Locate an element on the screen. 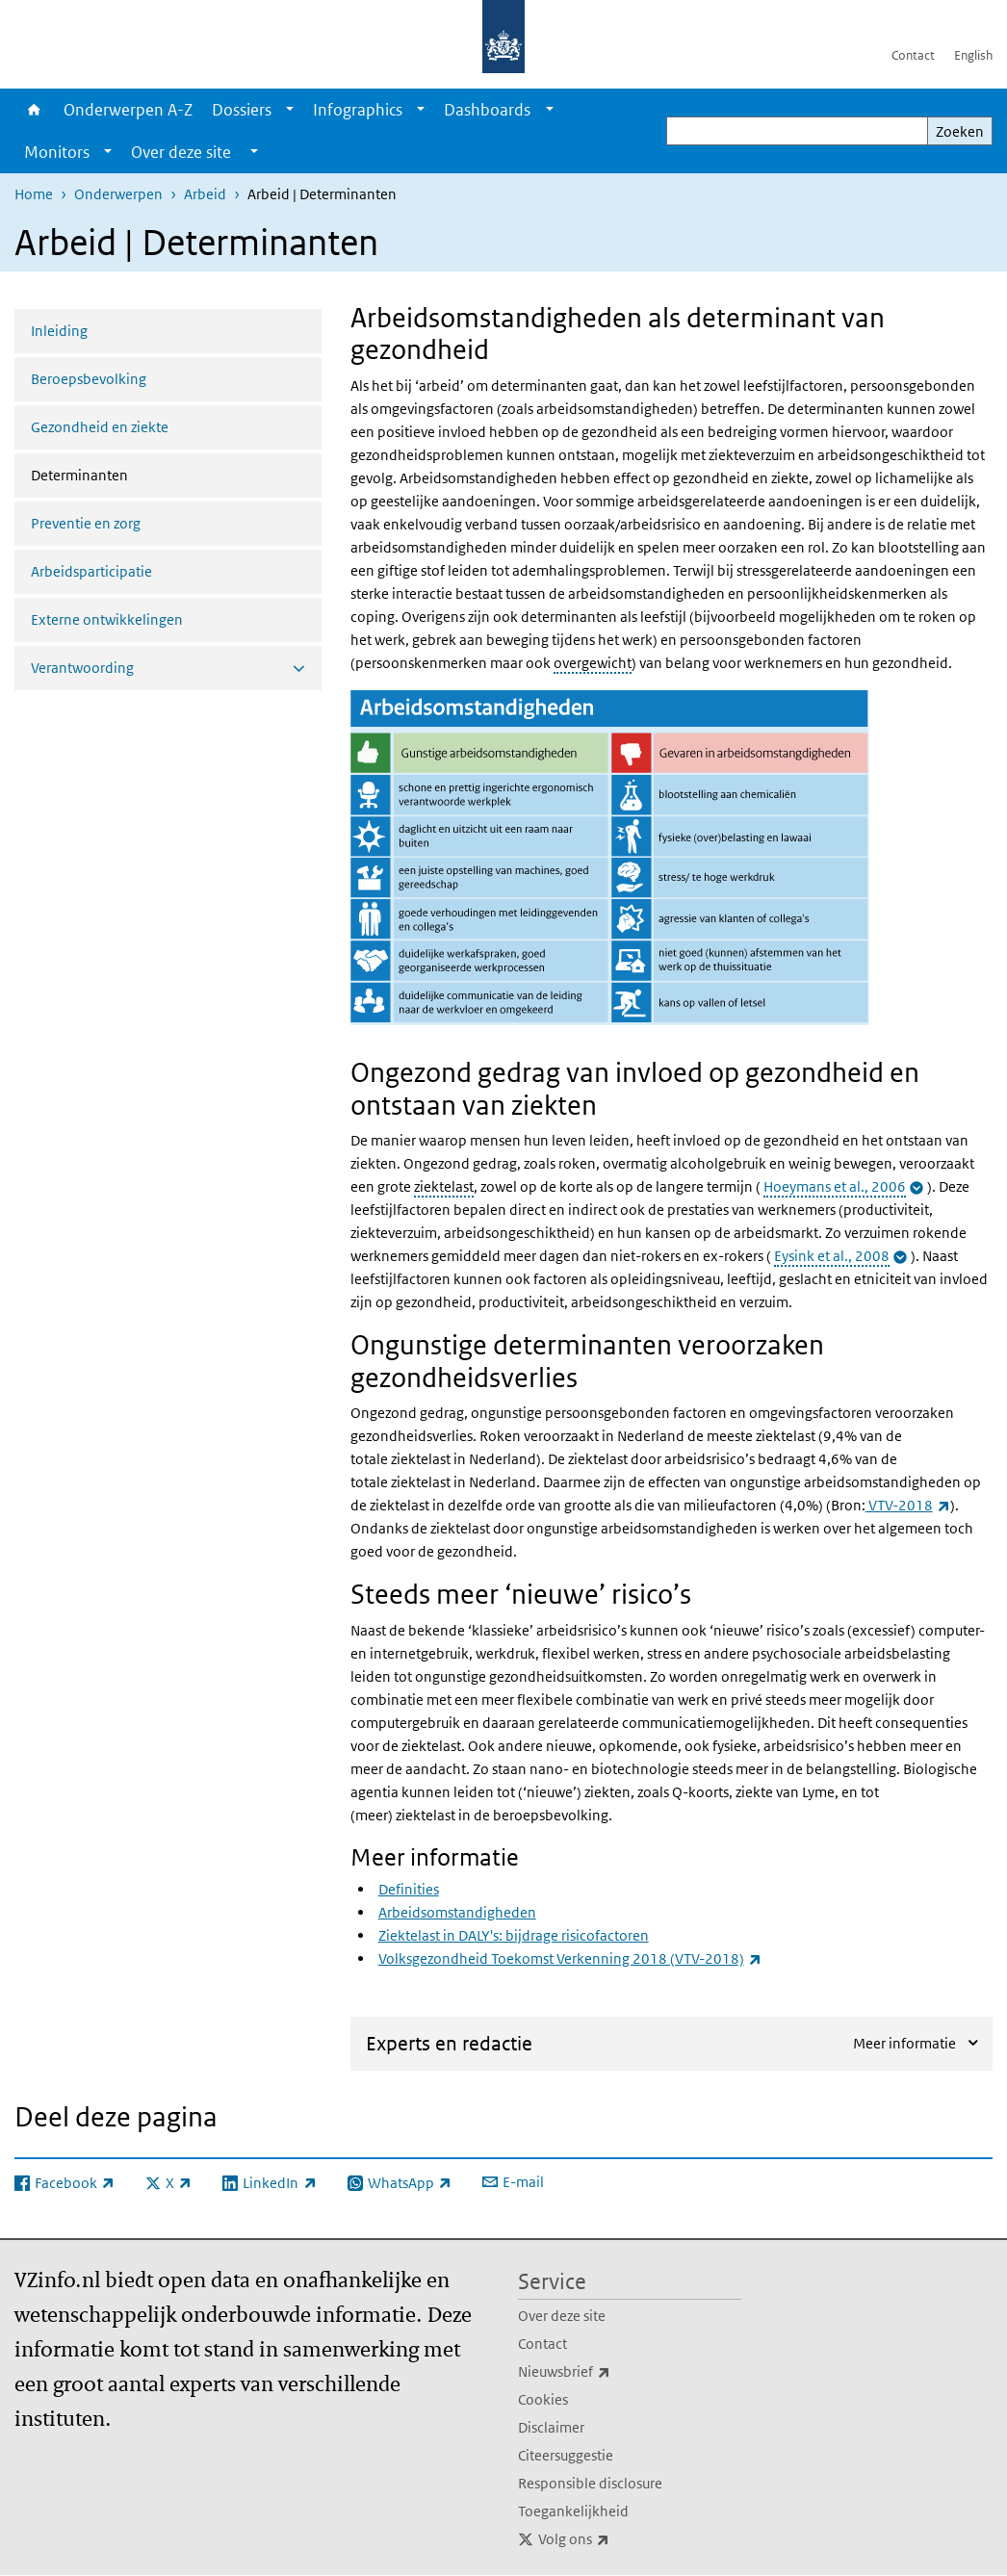  Externe ontwikkelingen is located at coordinates (107, 619).